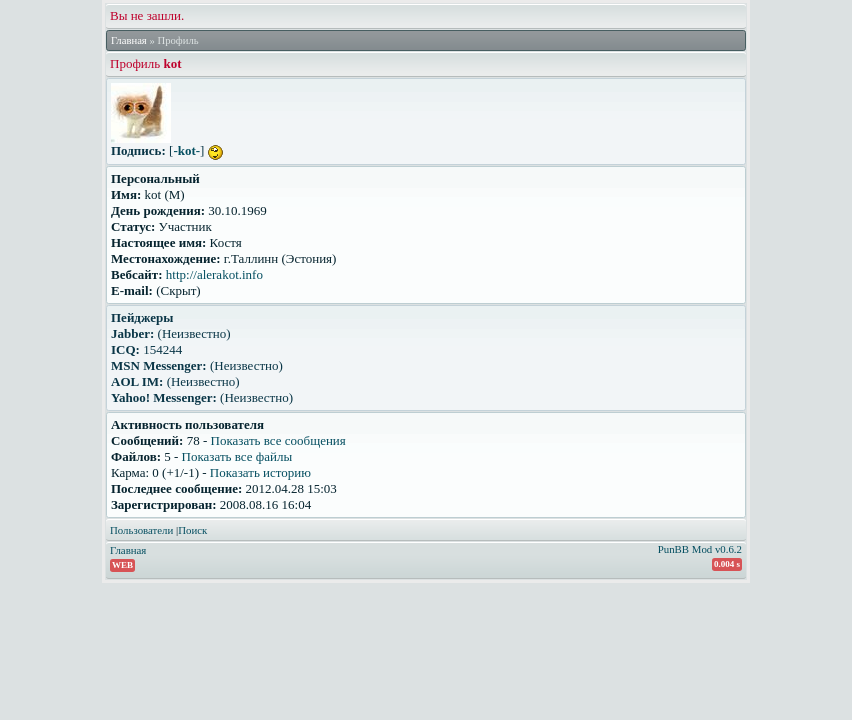 The height and width of the screenshot is (720, 852). Describe the element at coordinates (141, 530) in the screenshot. I see `Пользователи` at that location.